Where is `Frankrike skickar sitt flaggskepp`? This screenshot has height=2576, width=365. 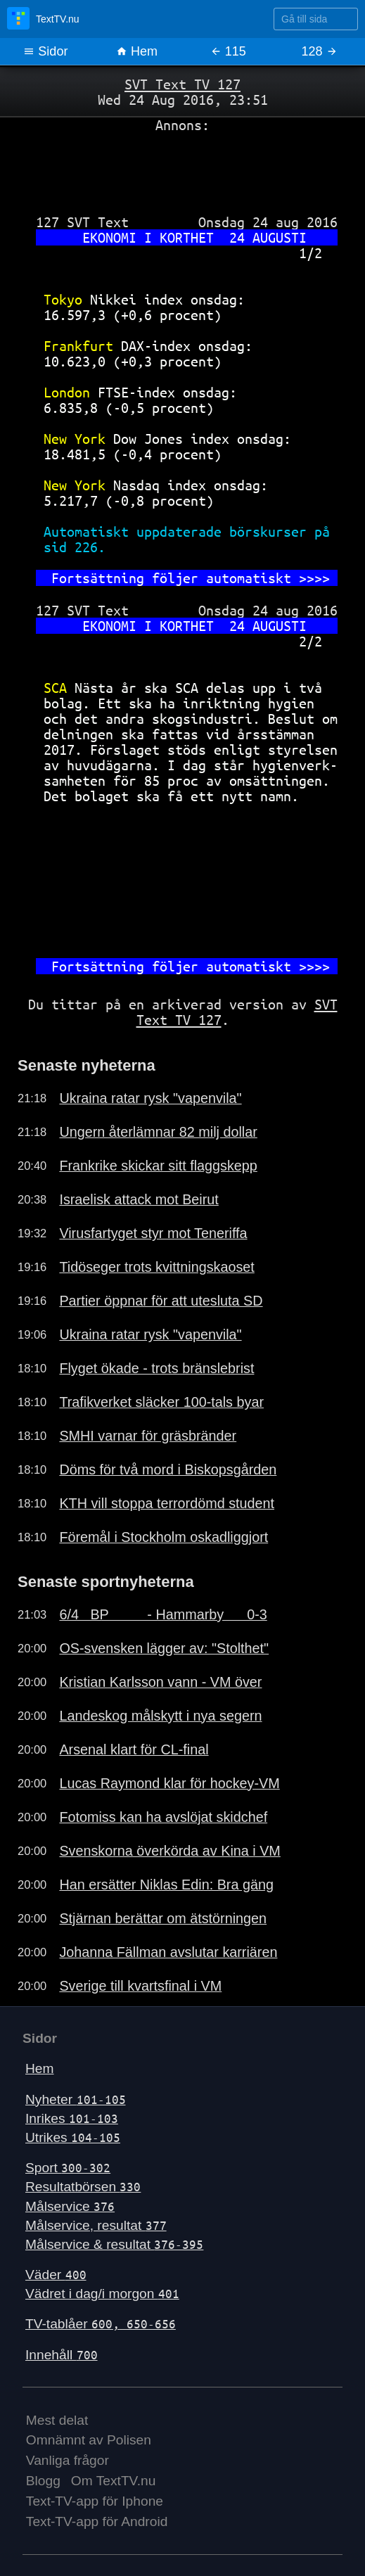
Frankrike skickar sitt flaggskepp is located at coordinates (158, 1165).